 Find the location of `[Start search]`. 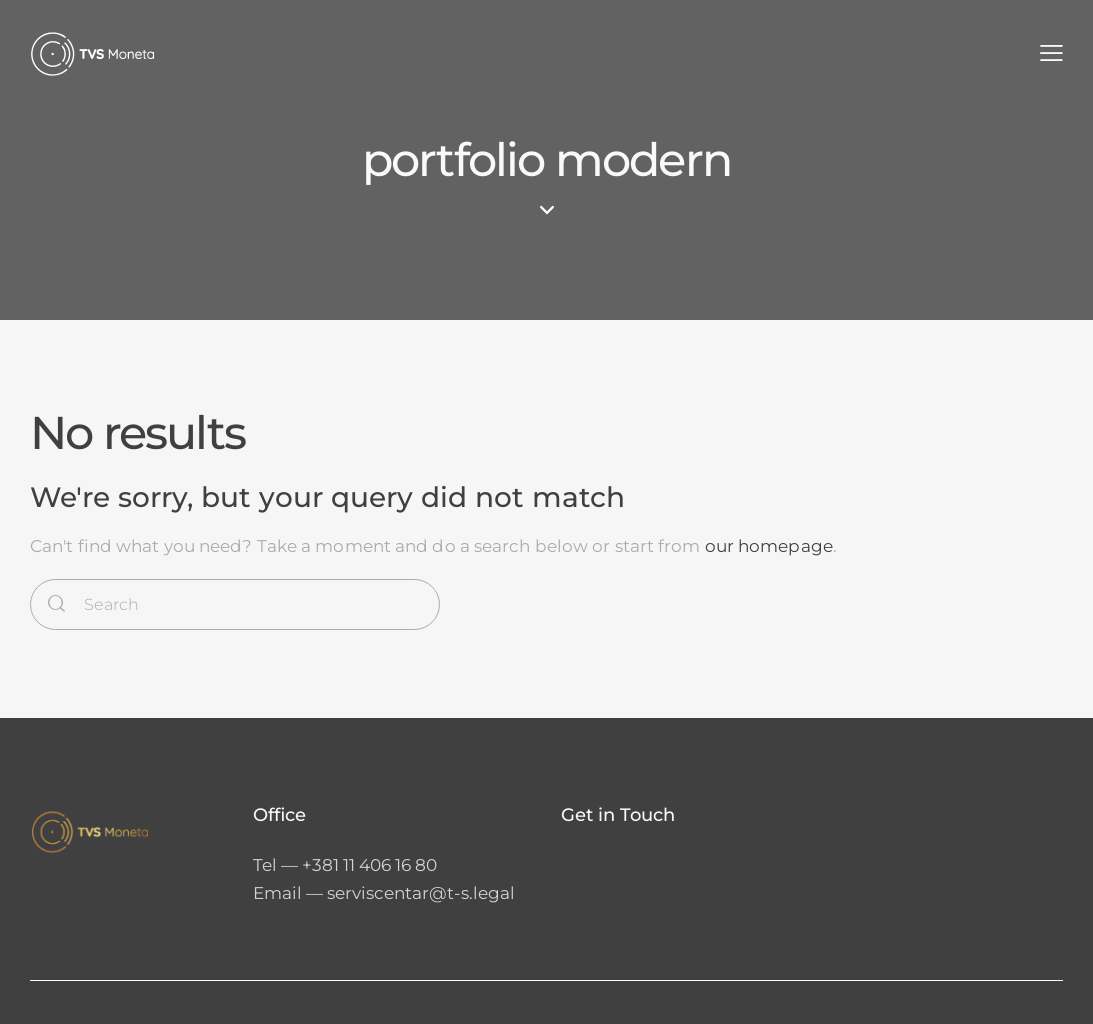

[Start search] is located at coordinates (56, 604).